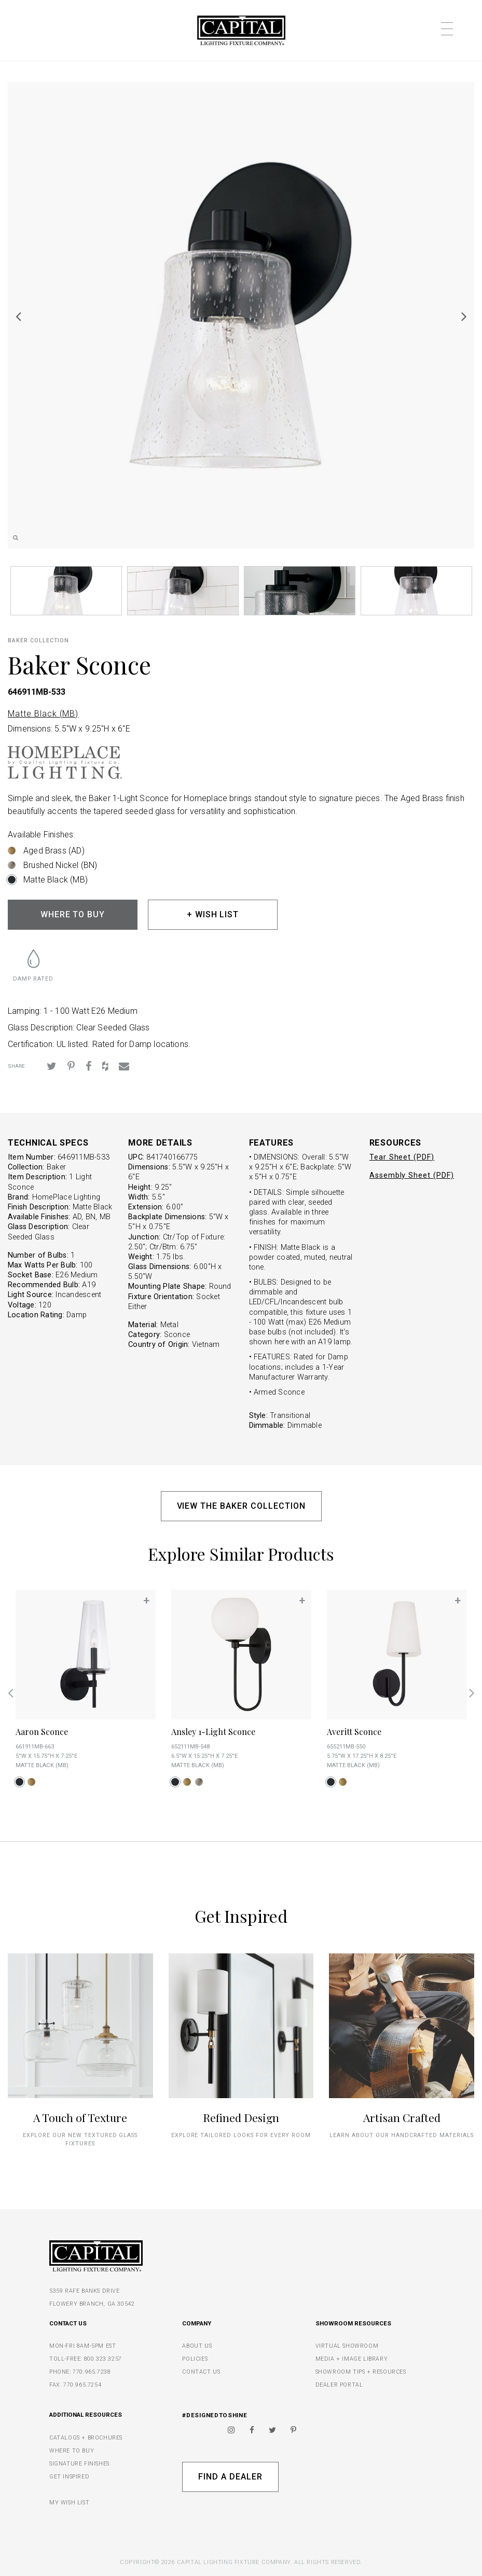 The width and height of the screenshot is (482, 2576). Describe the element at coordinates (69, 2502) in the screenshot. I see `MY WISH LIST` at that location.